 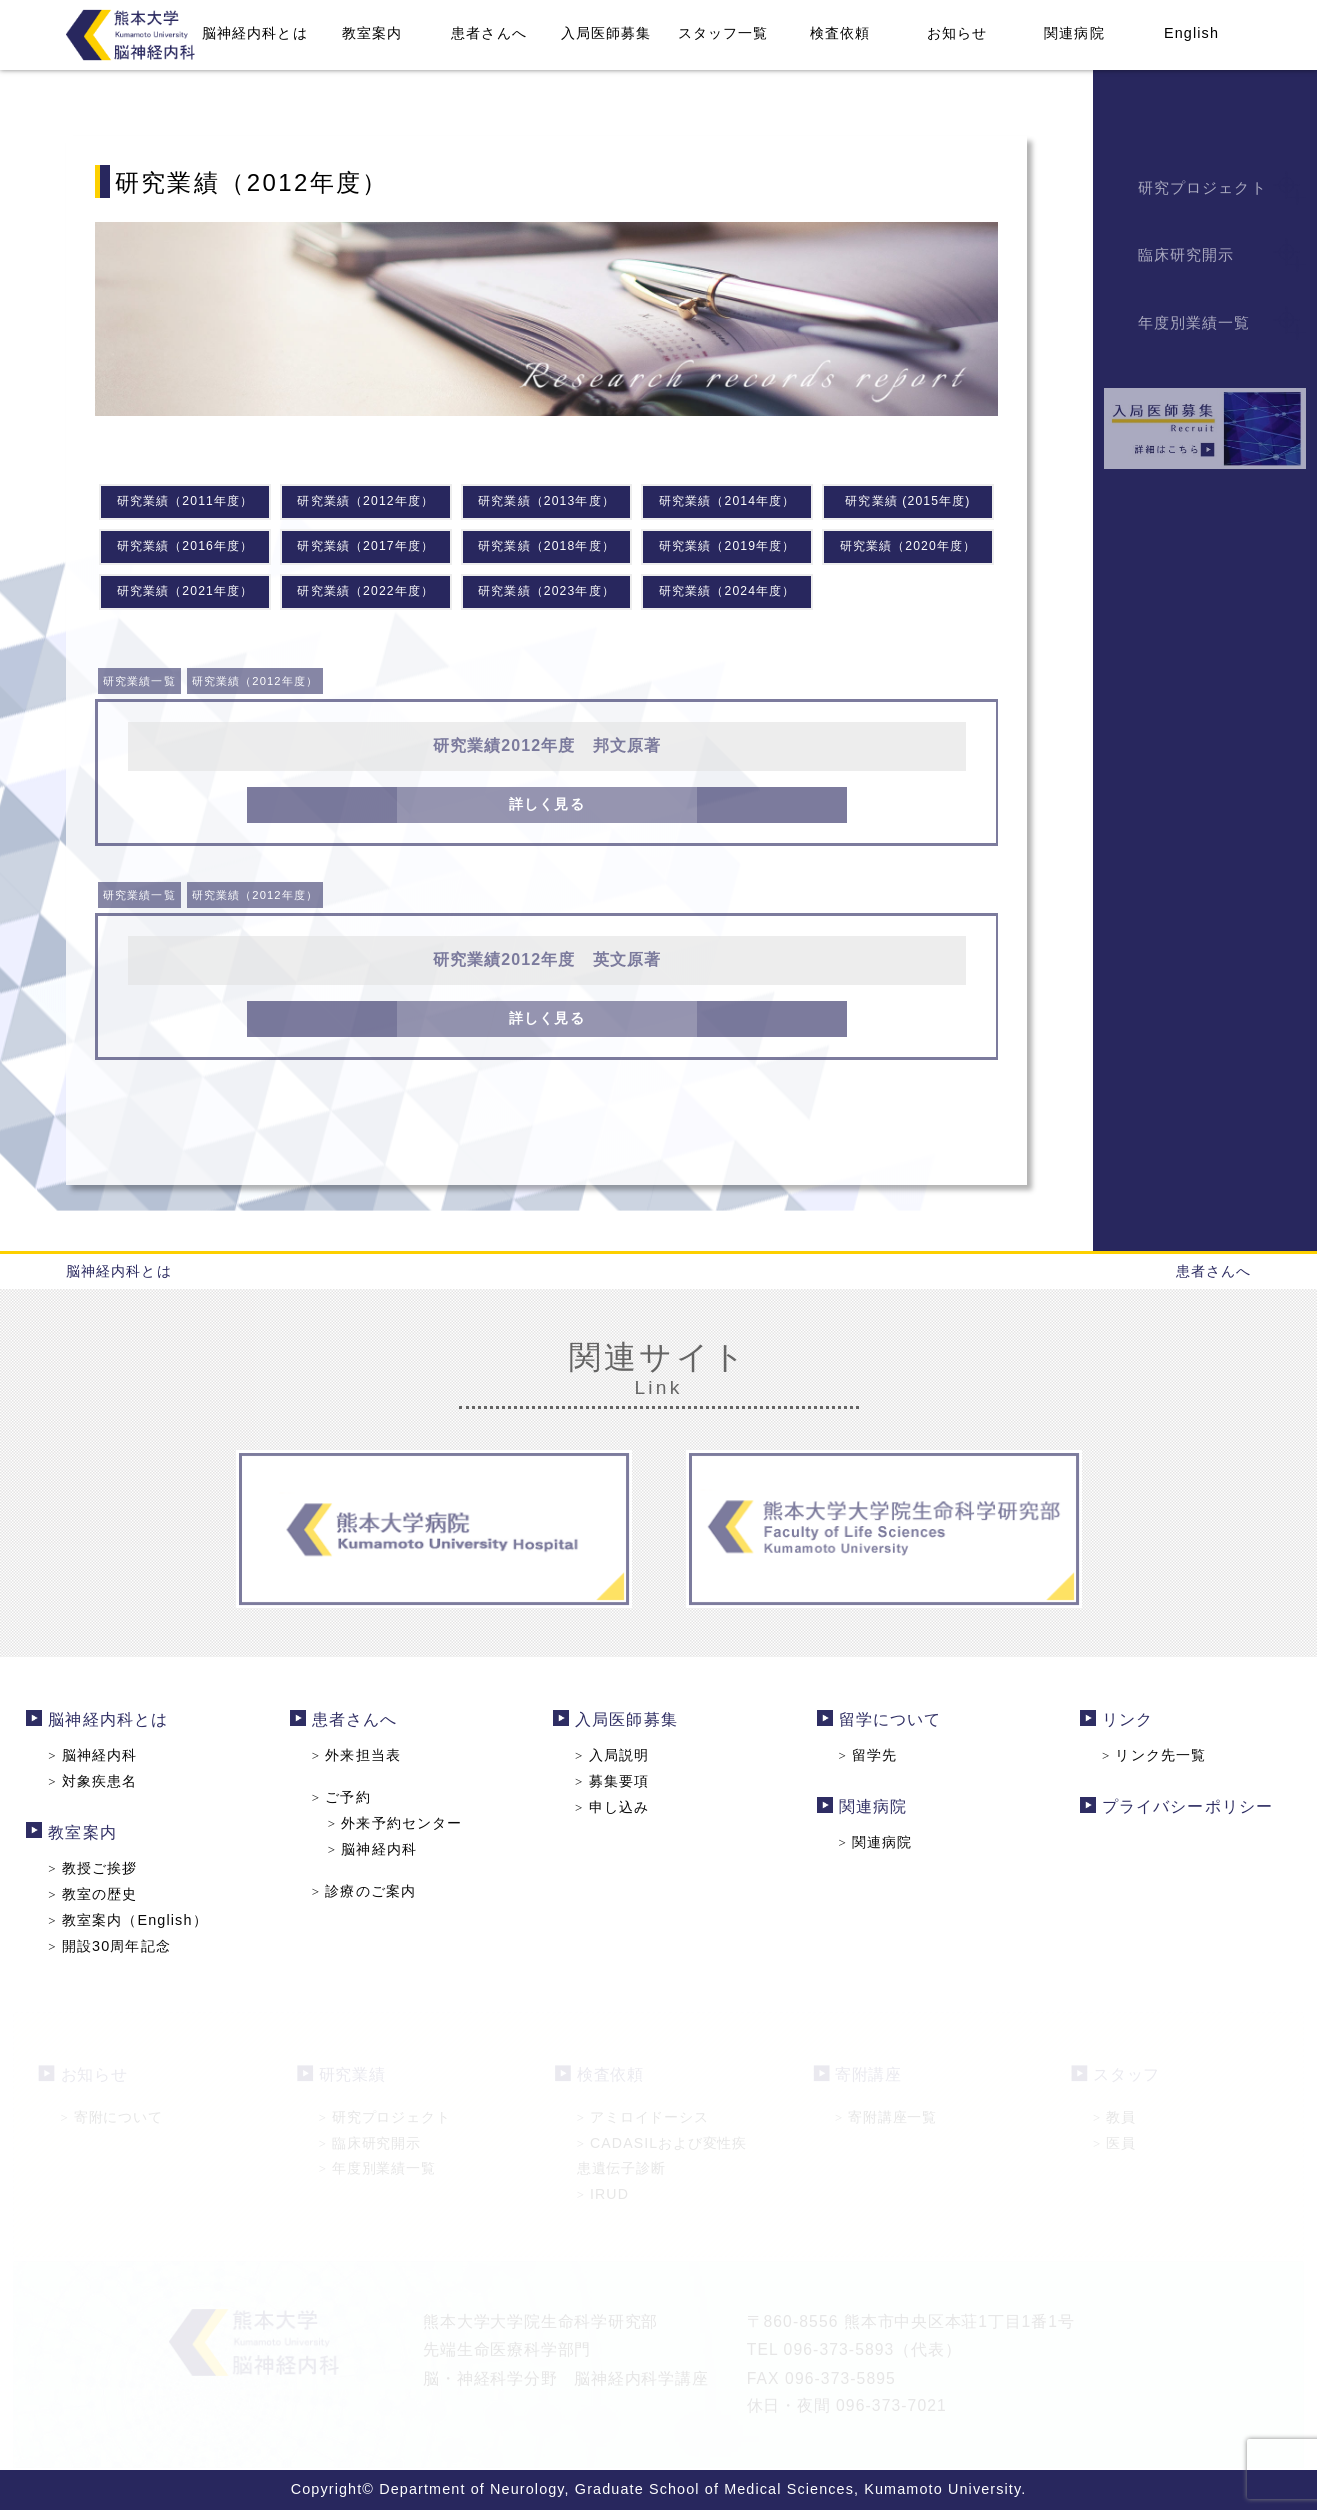 I want to click on 脳神経内科とは, so click(x=255, y=33).